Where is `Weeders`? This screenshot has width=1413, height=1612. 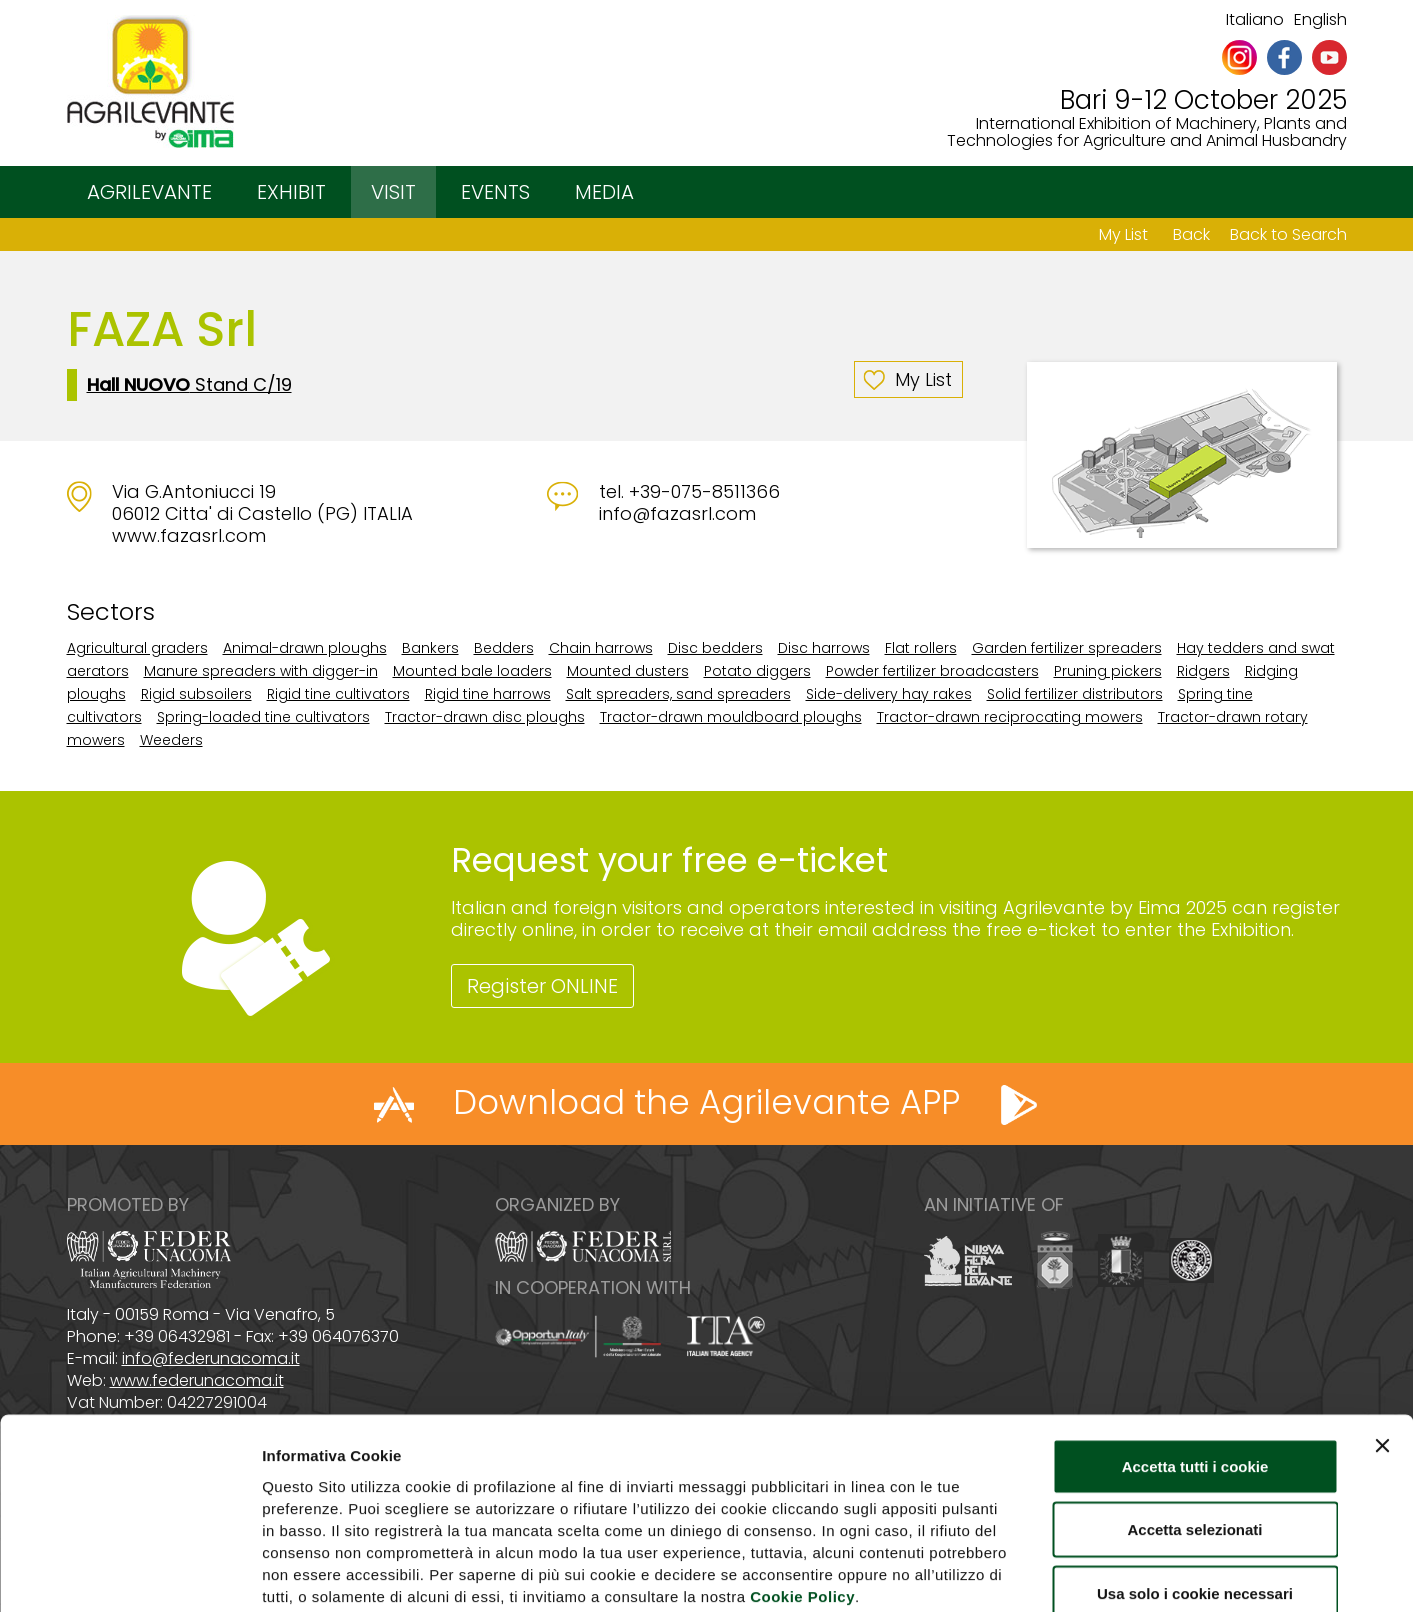
Weeders is located at coordinates (171, 740).